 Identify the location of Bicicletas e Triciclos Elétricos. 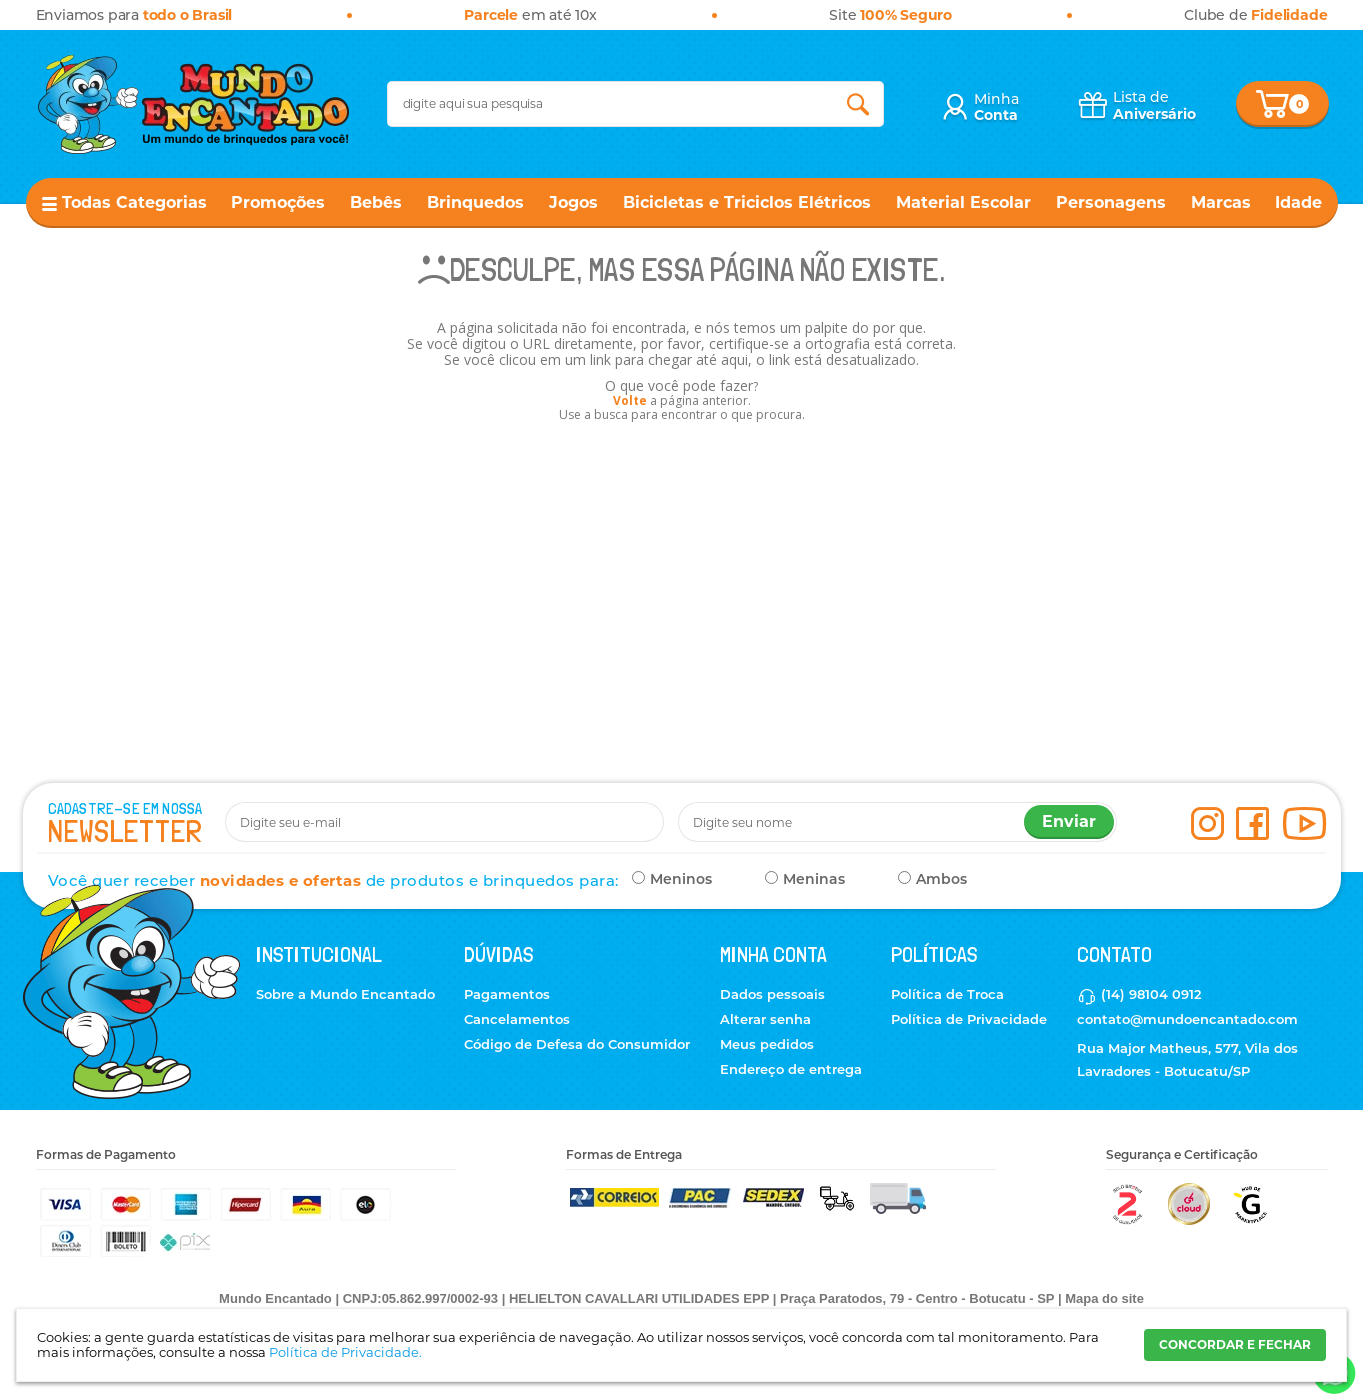
(747, 202).